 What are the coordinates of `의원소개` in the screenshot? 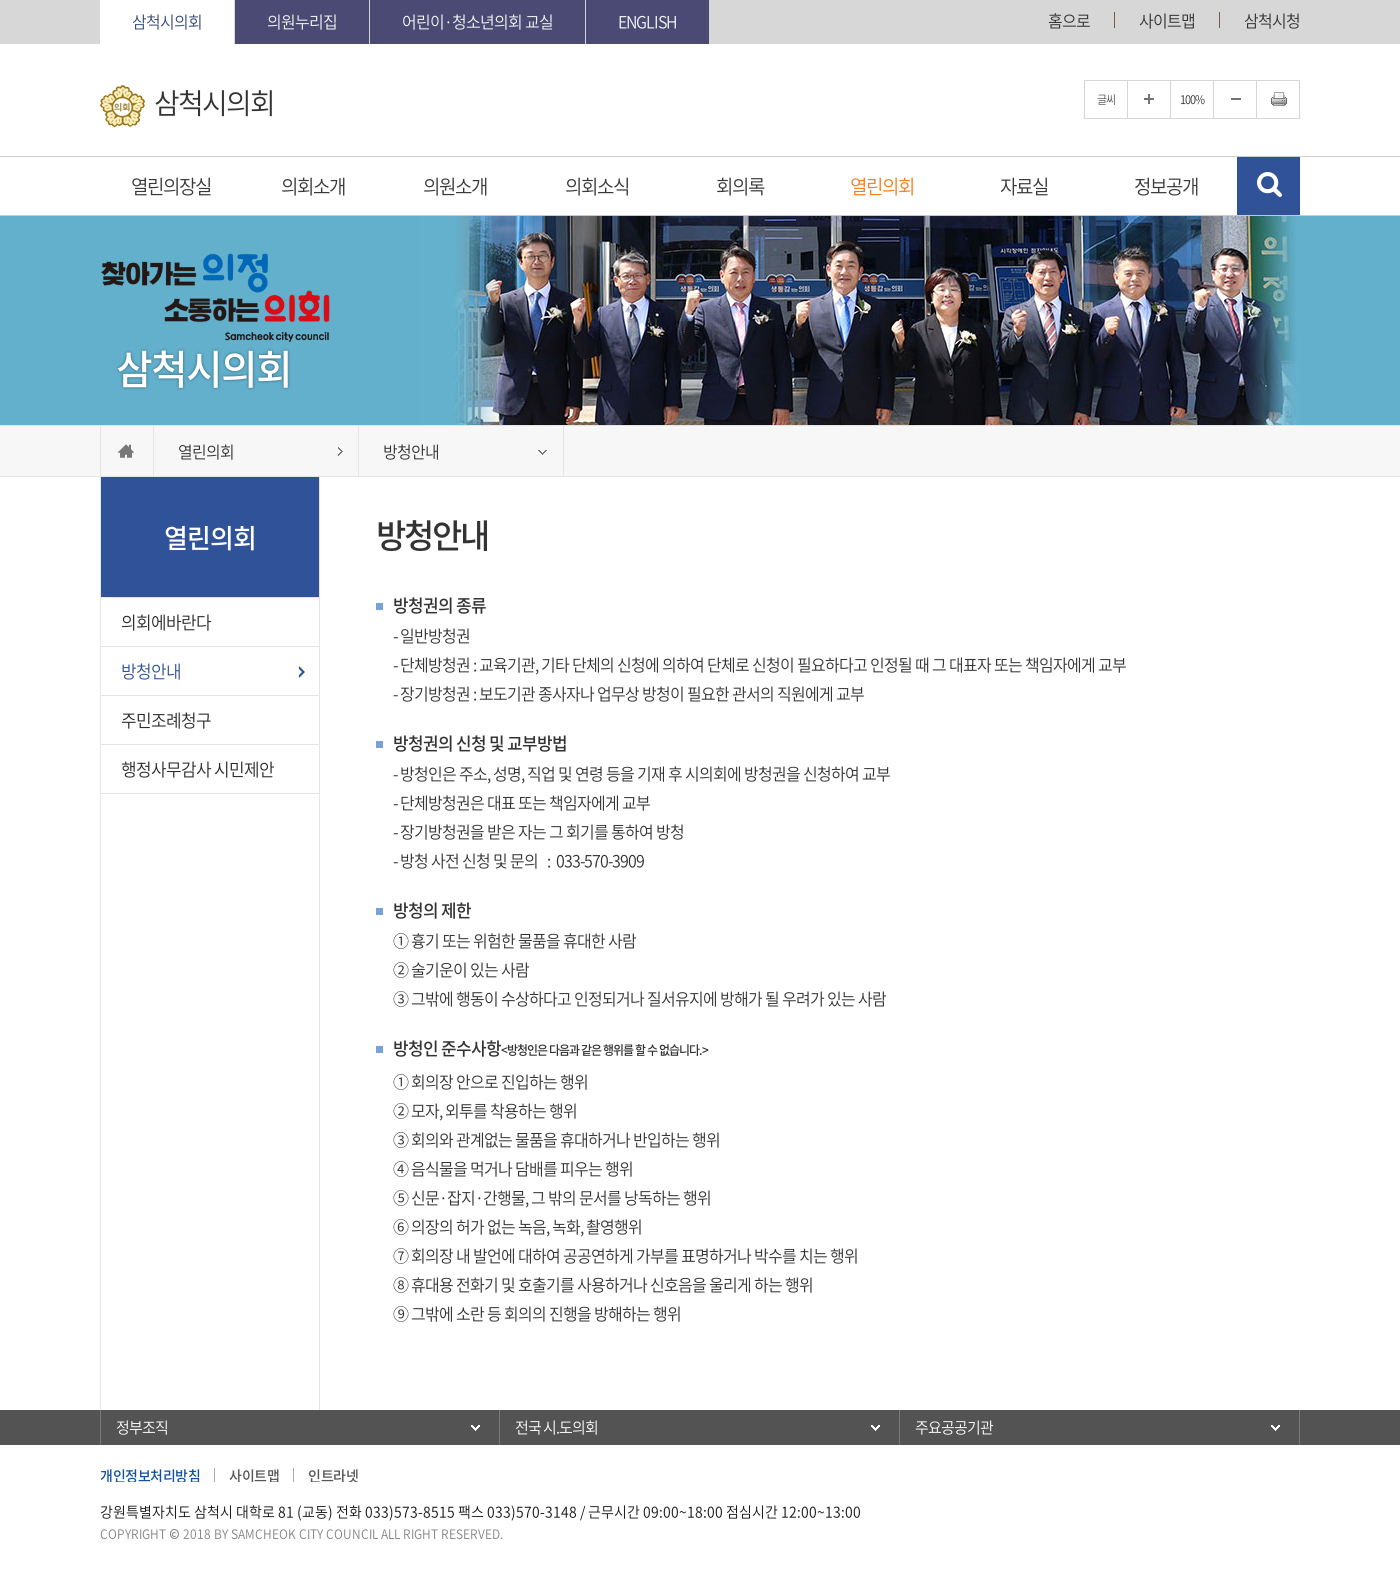 It's located at (455, 186).